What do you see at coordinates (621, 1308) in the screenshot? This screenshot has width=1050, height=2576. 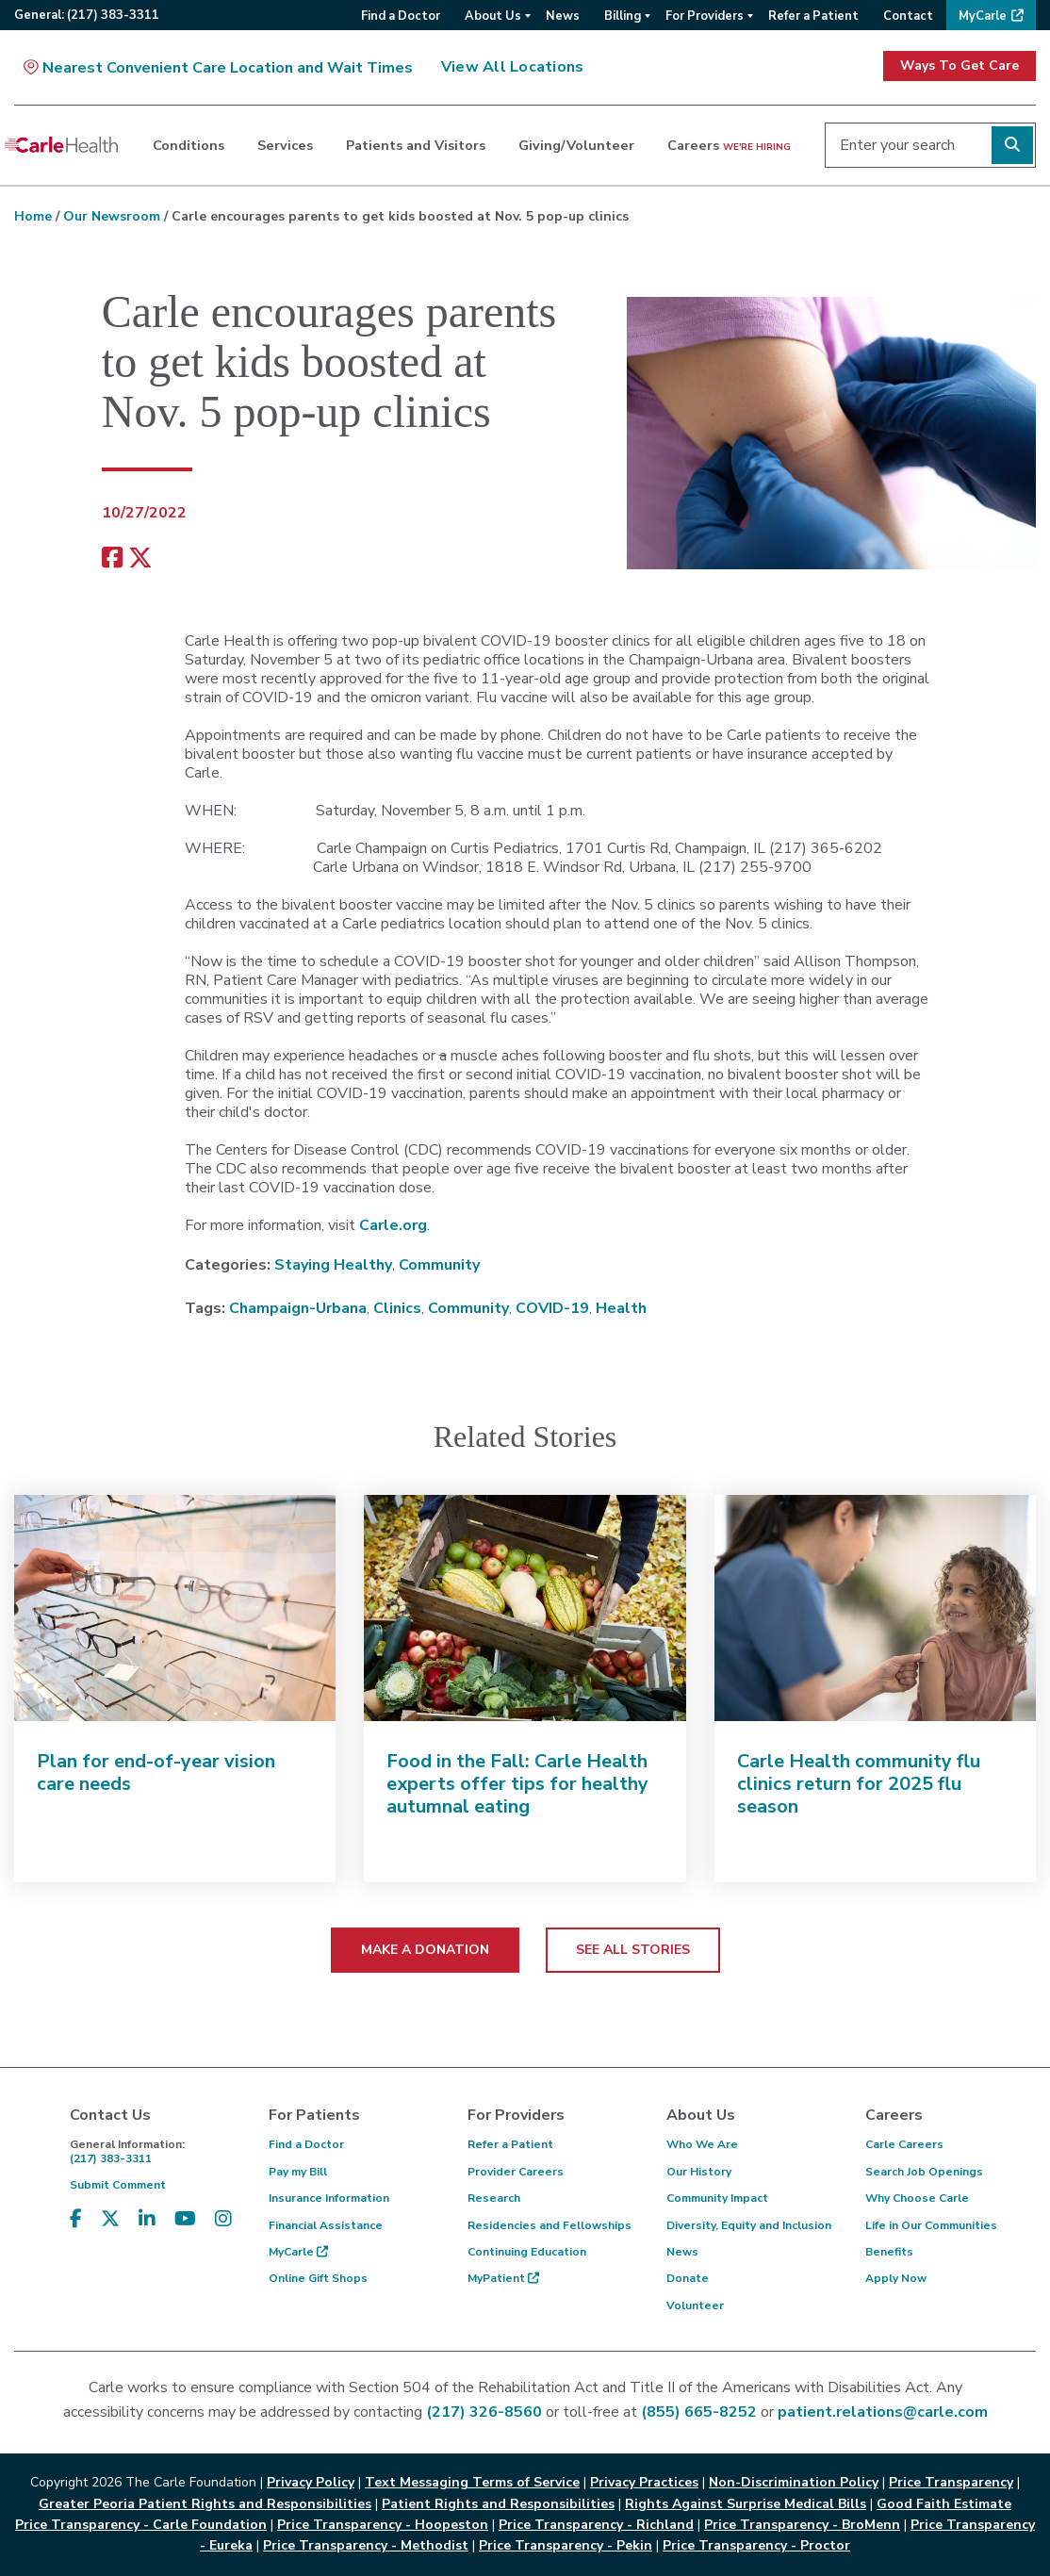 I see `Health` at bounding box center [621, 1308].